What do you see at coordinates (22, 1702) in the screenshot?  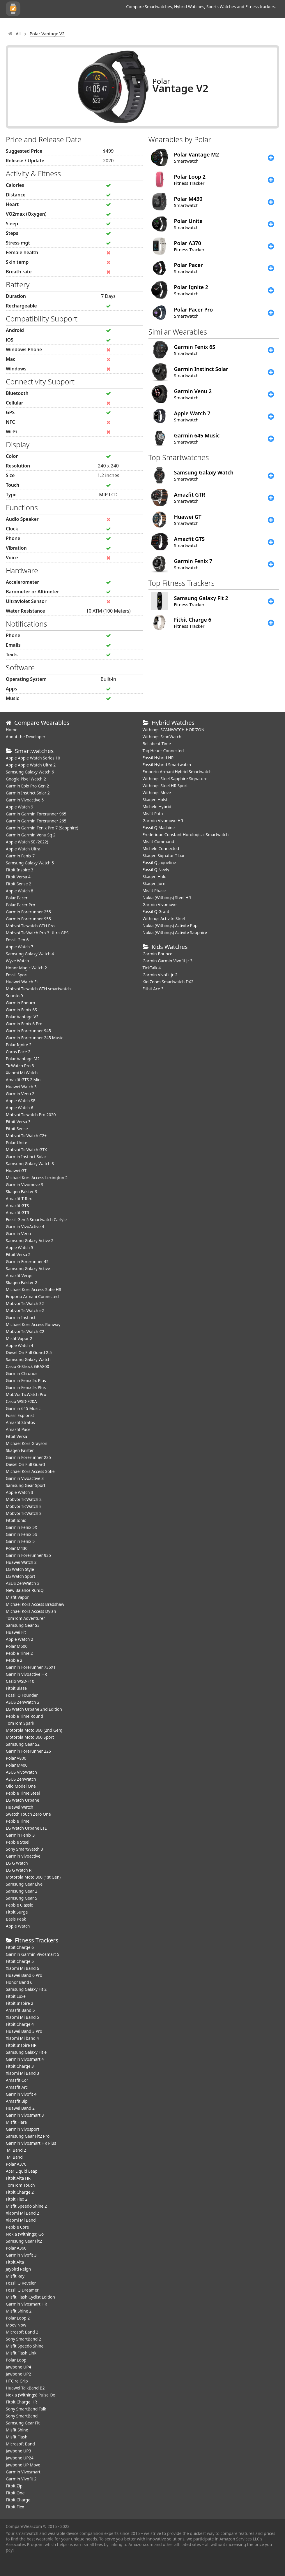 I see `ASUS ZenWatch 2` at bounding box center [22, 1702].